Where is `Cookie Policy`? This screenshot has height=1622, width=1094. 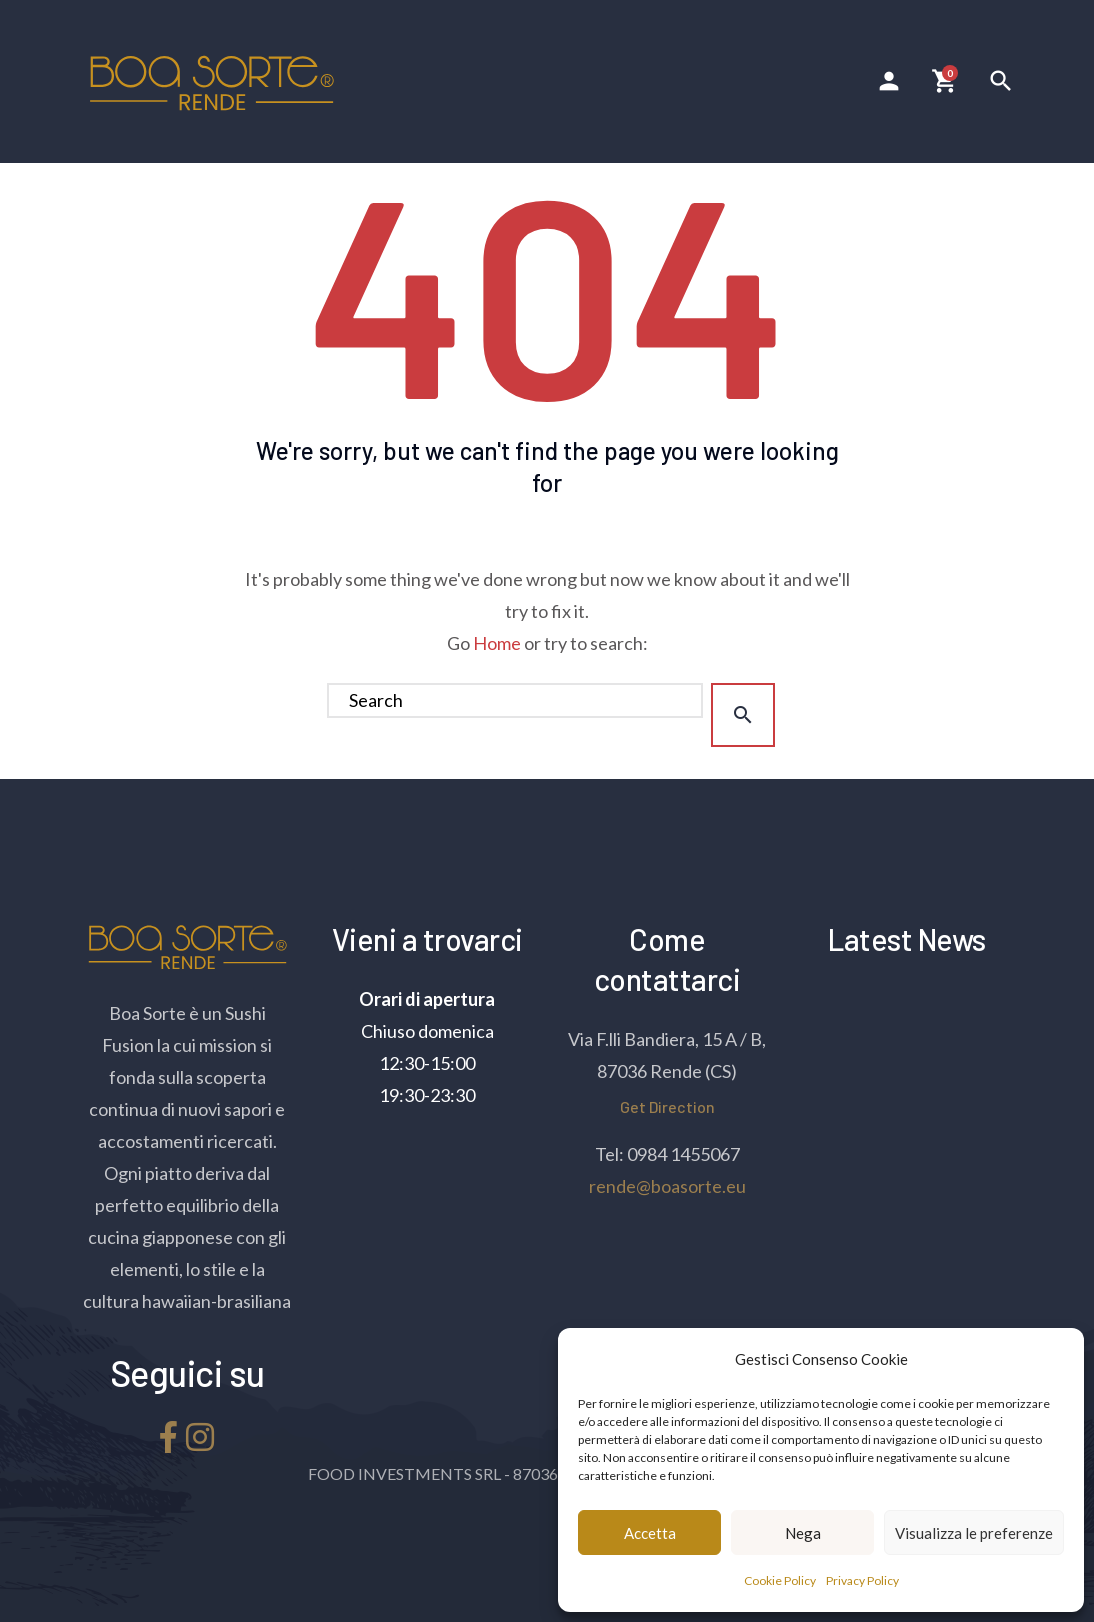
Cookie Policy is located at coordinates (780, 1580).